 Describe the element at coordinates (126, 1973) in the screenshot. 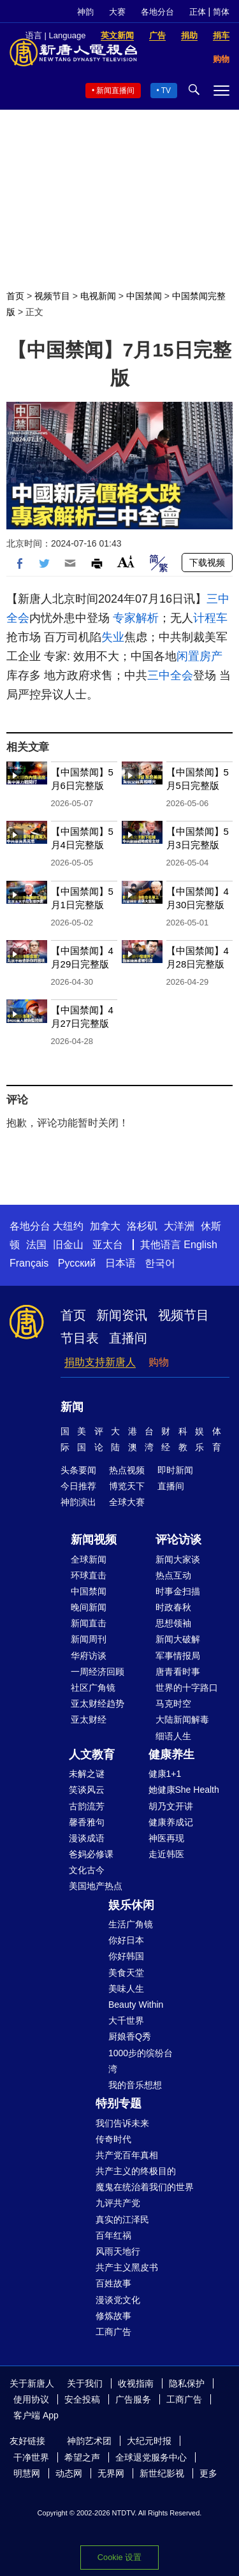

I see `美食天堂` at that location.